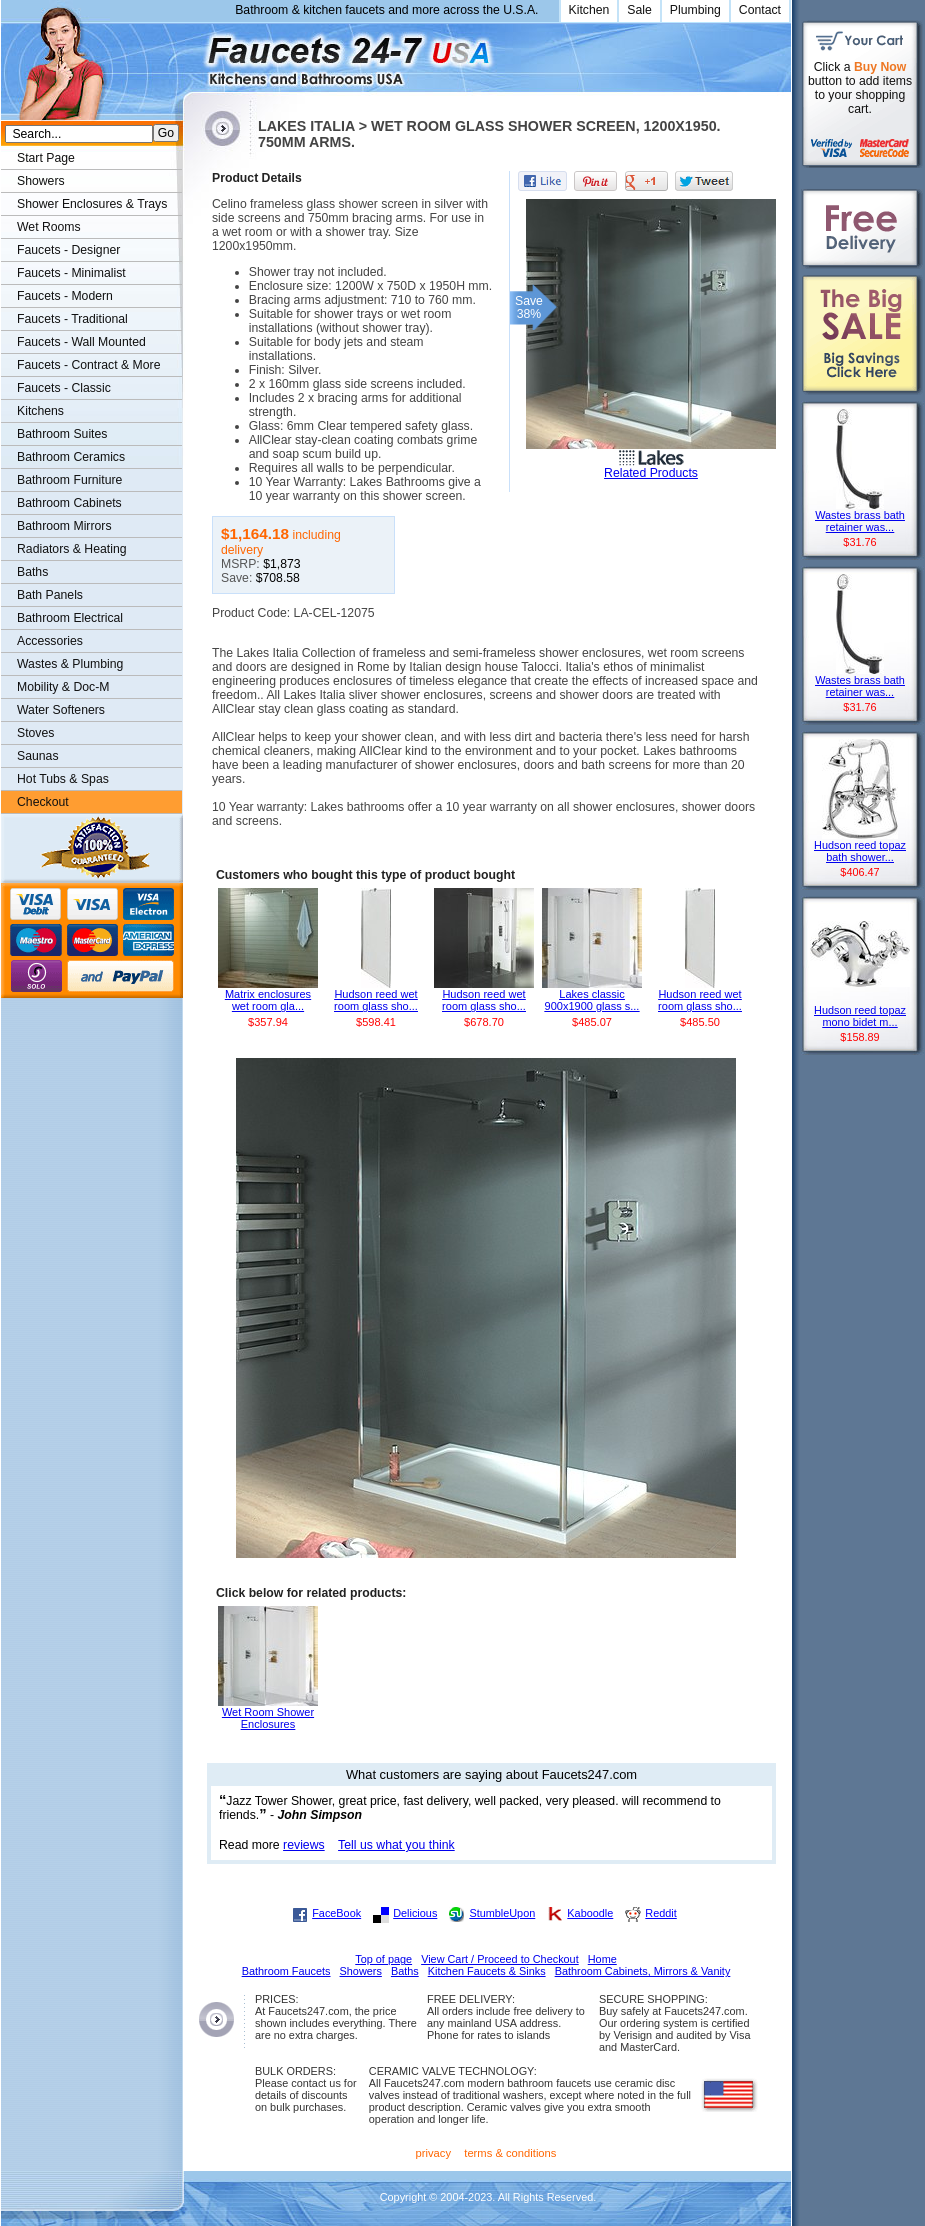 The width and height of the screenshot is (925, 2226). What do you see at coordinates (660, 1913) in the screenshot?
I see `Reddit` at bounding box center [660, 1913].